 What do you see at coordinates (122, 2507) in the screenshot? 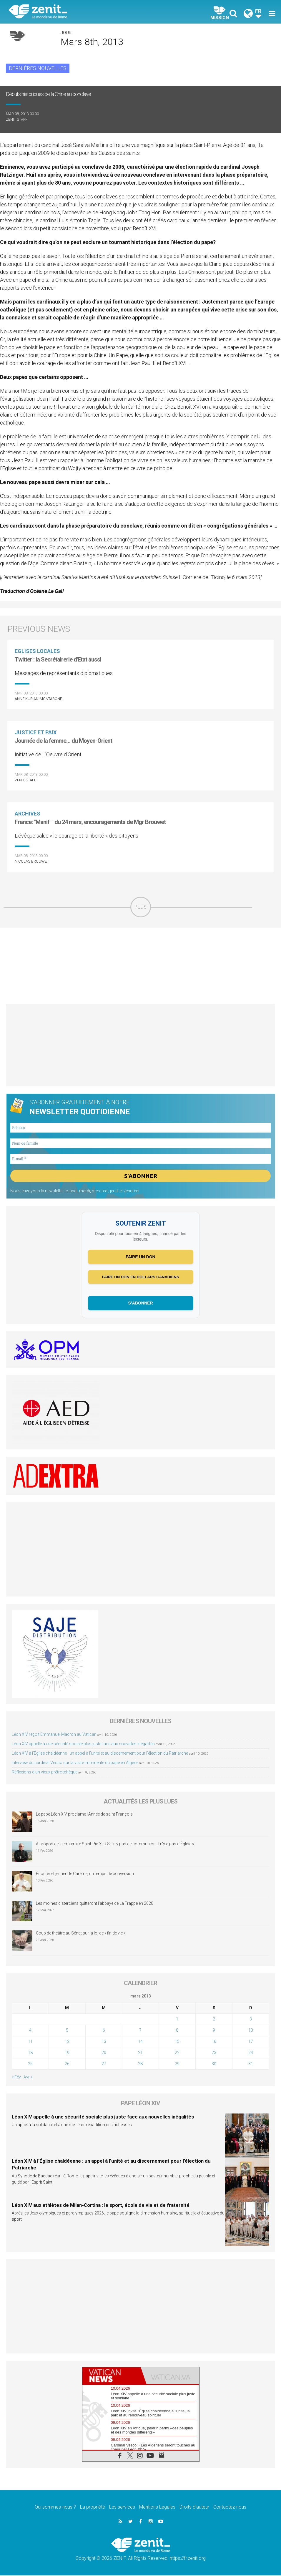
I see `Les services` at bounding box center [122, 2507].